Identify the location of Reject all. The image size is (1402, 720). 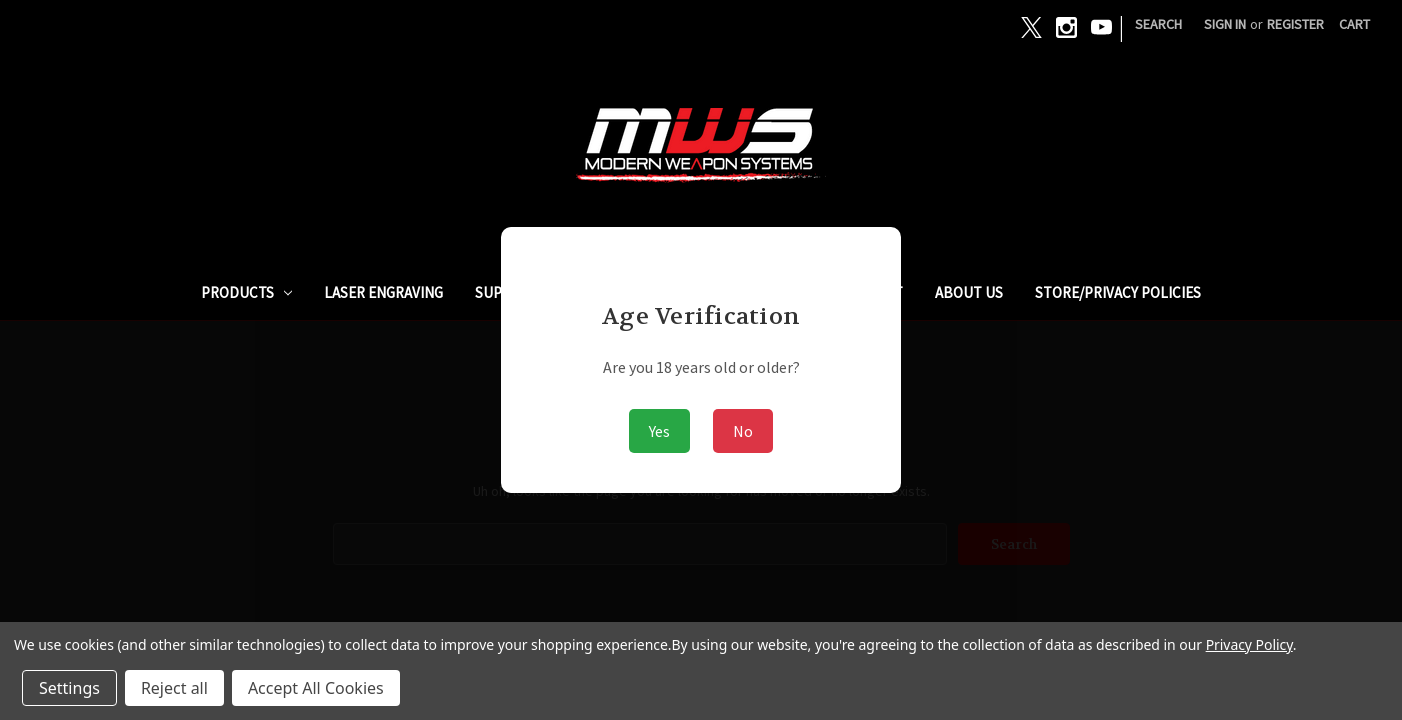
(174, 688).